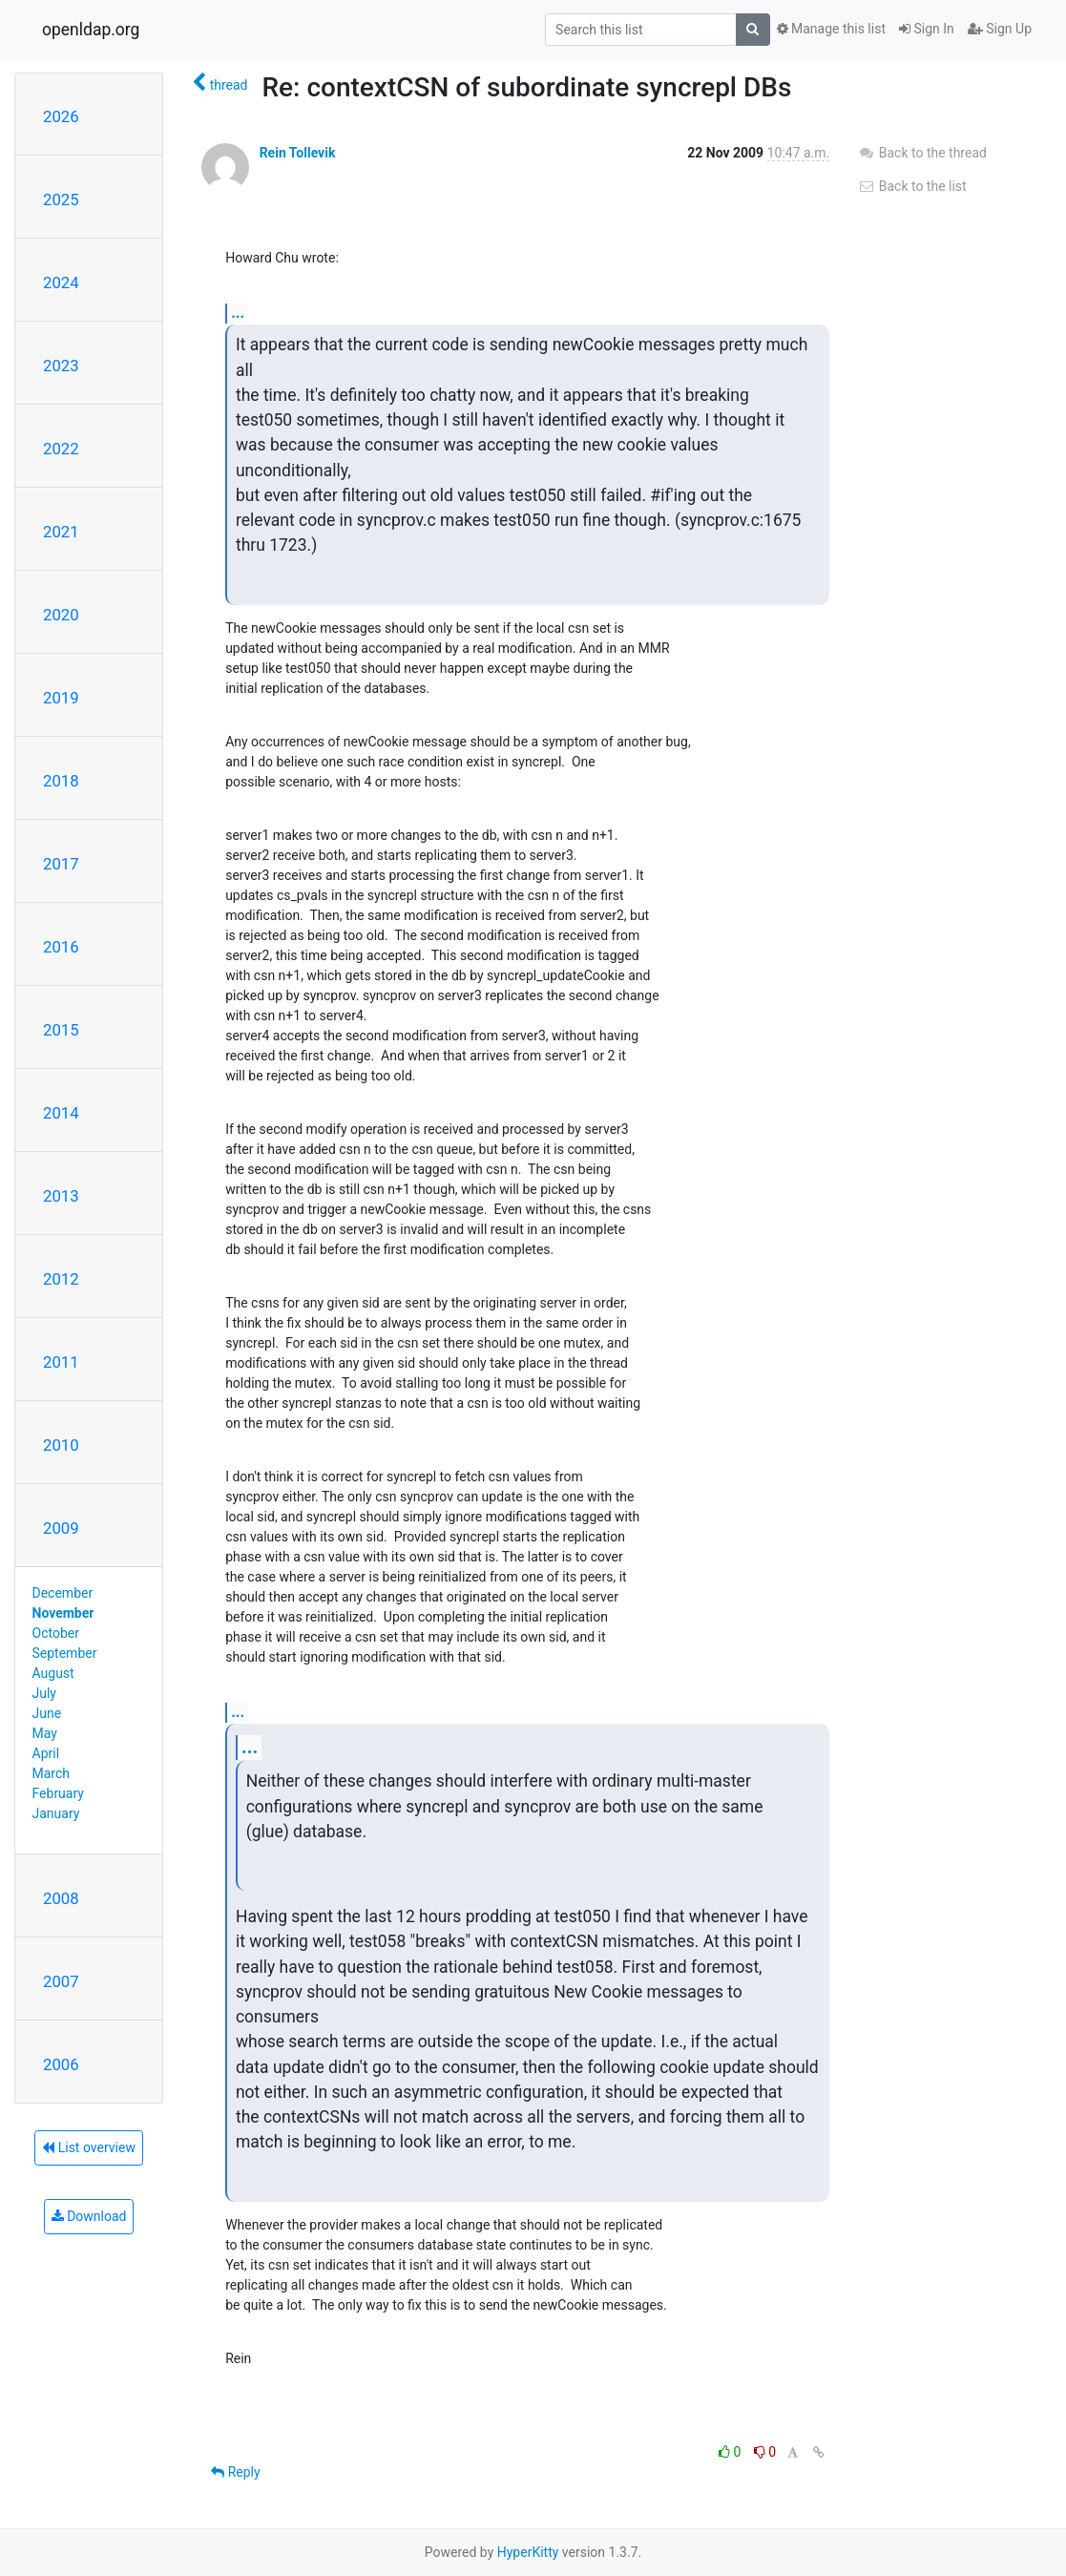  I want to click on September, so click(64, 1653).